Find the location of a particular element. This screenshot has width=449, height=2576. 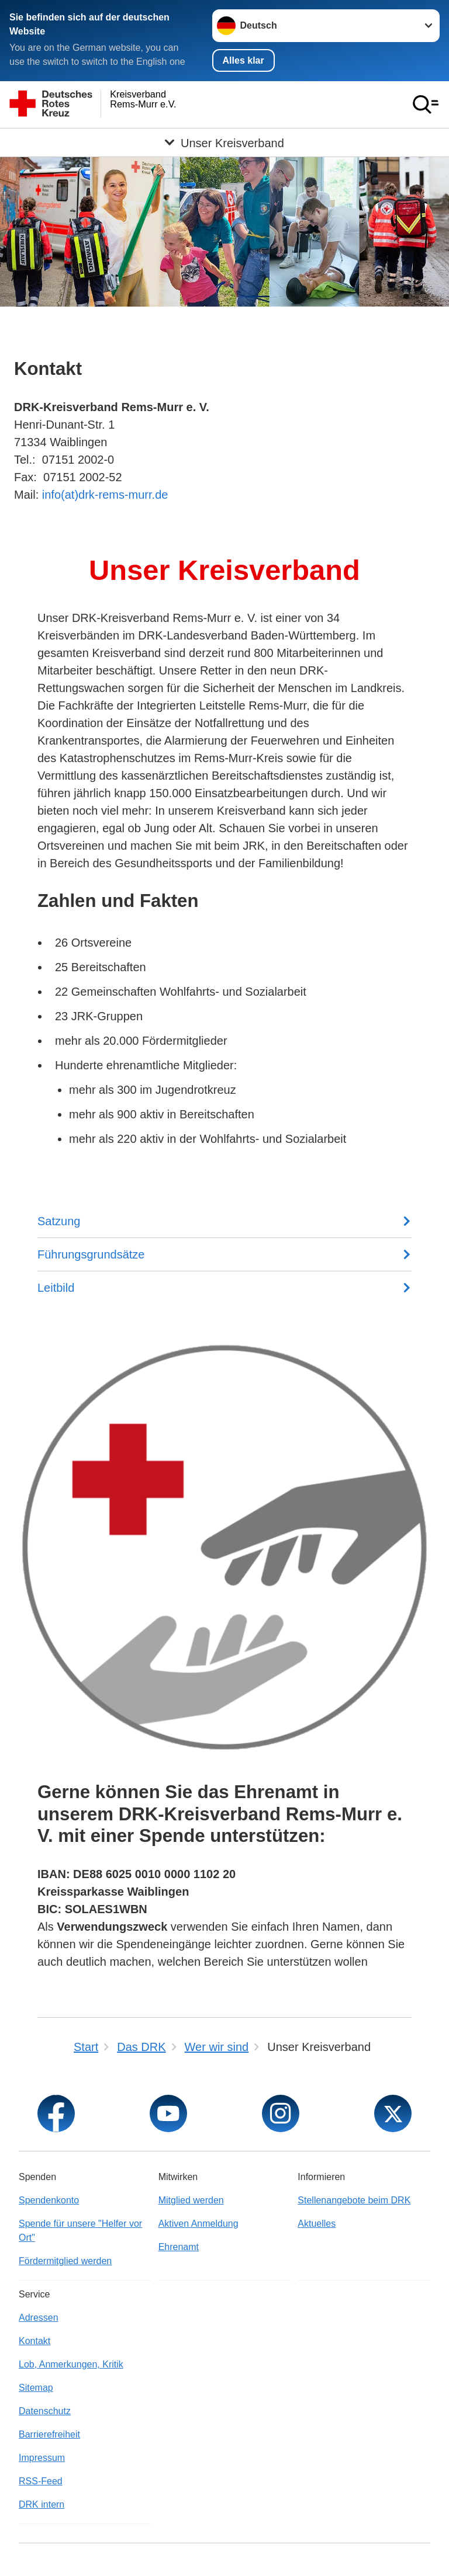

Datenschutz is located at coordinates (45, 2411).